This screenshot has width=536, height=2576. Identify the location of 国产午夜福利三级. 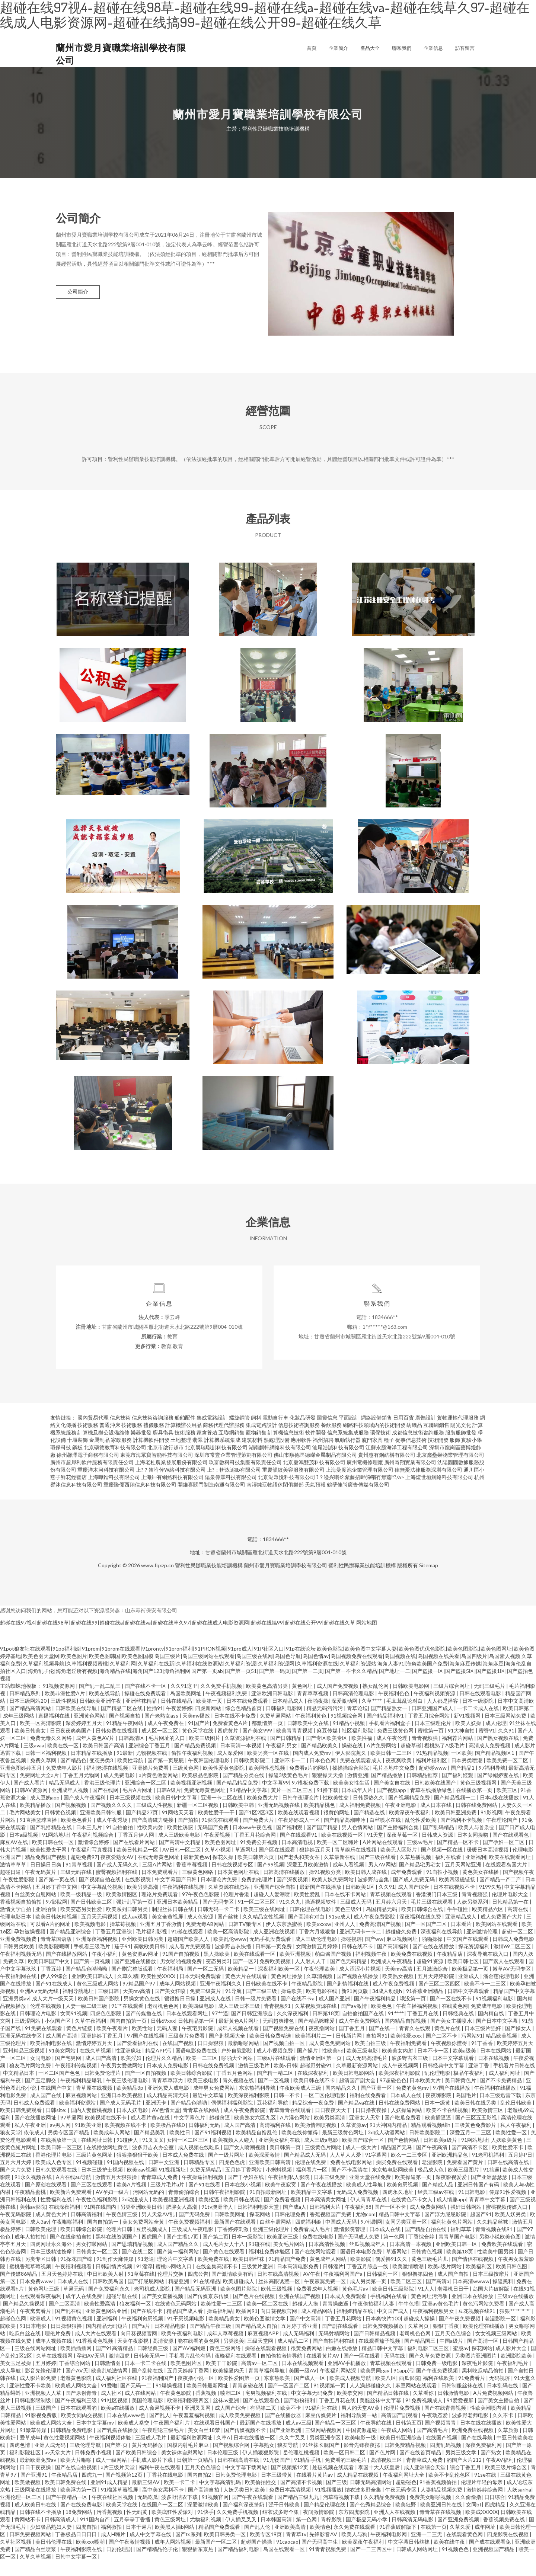
(76, 2416).